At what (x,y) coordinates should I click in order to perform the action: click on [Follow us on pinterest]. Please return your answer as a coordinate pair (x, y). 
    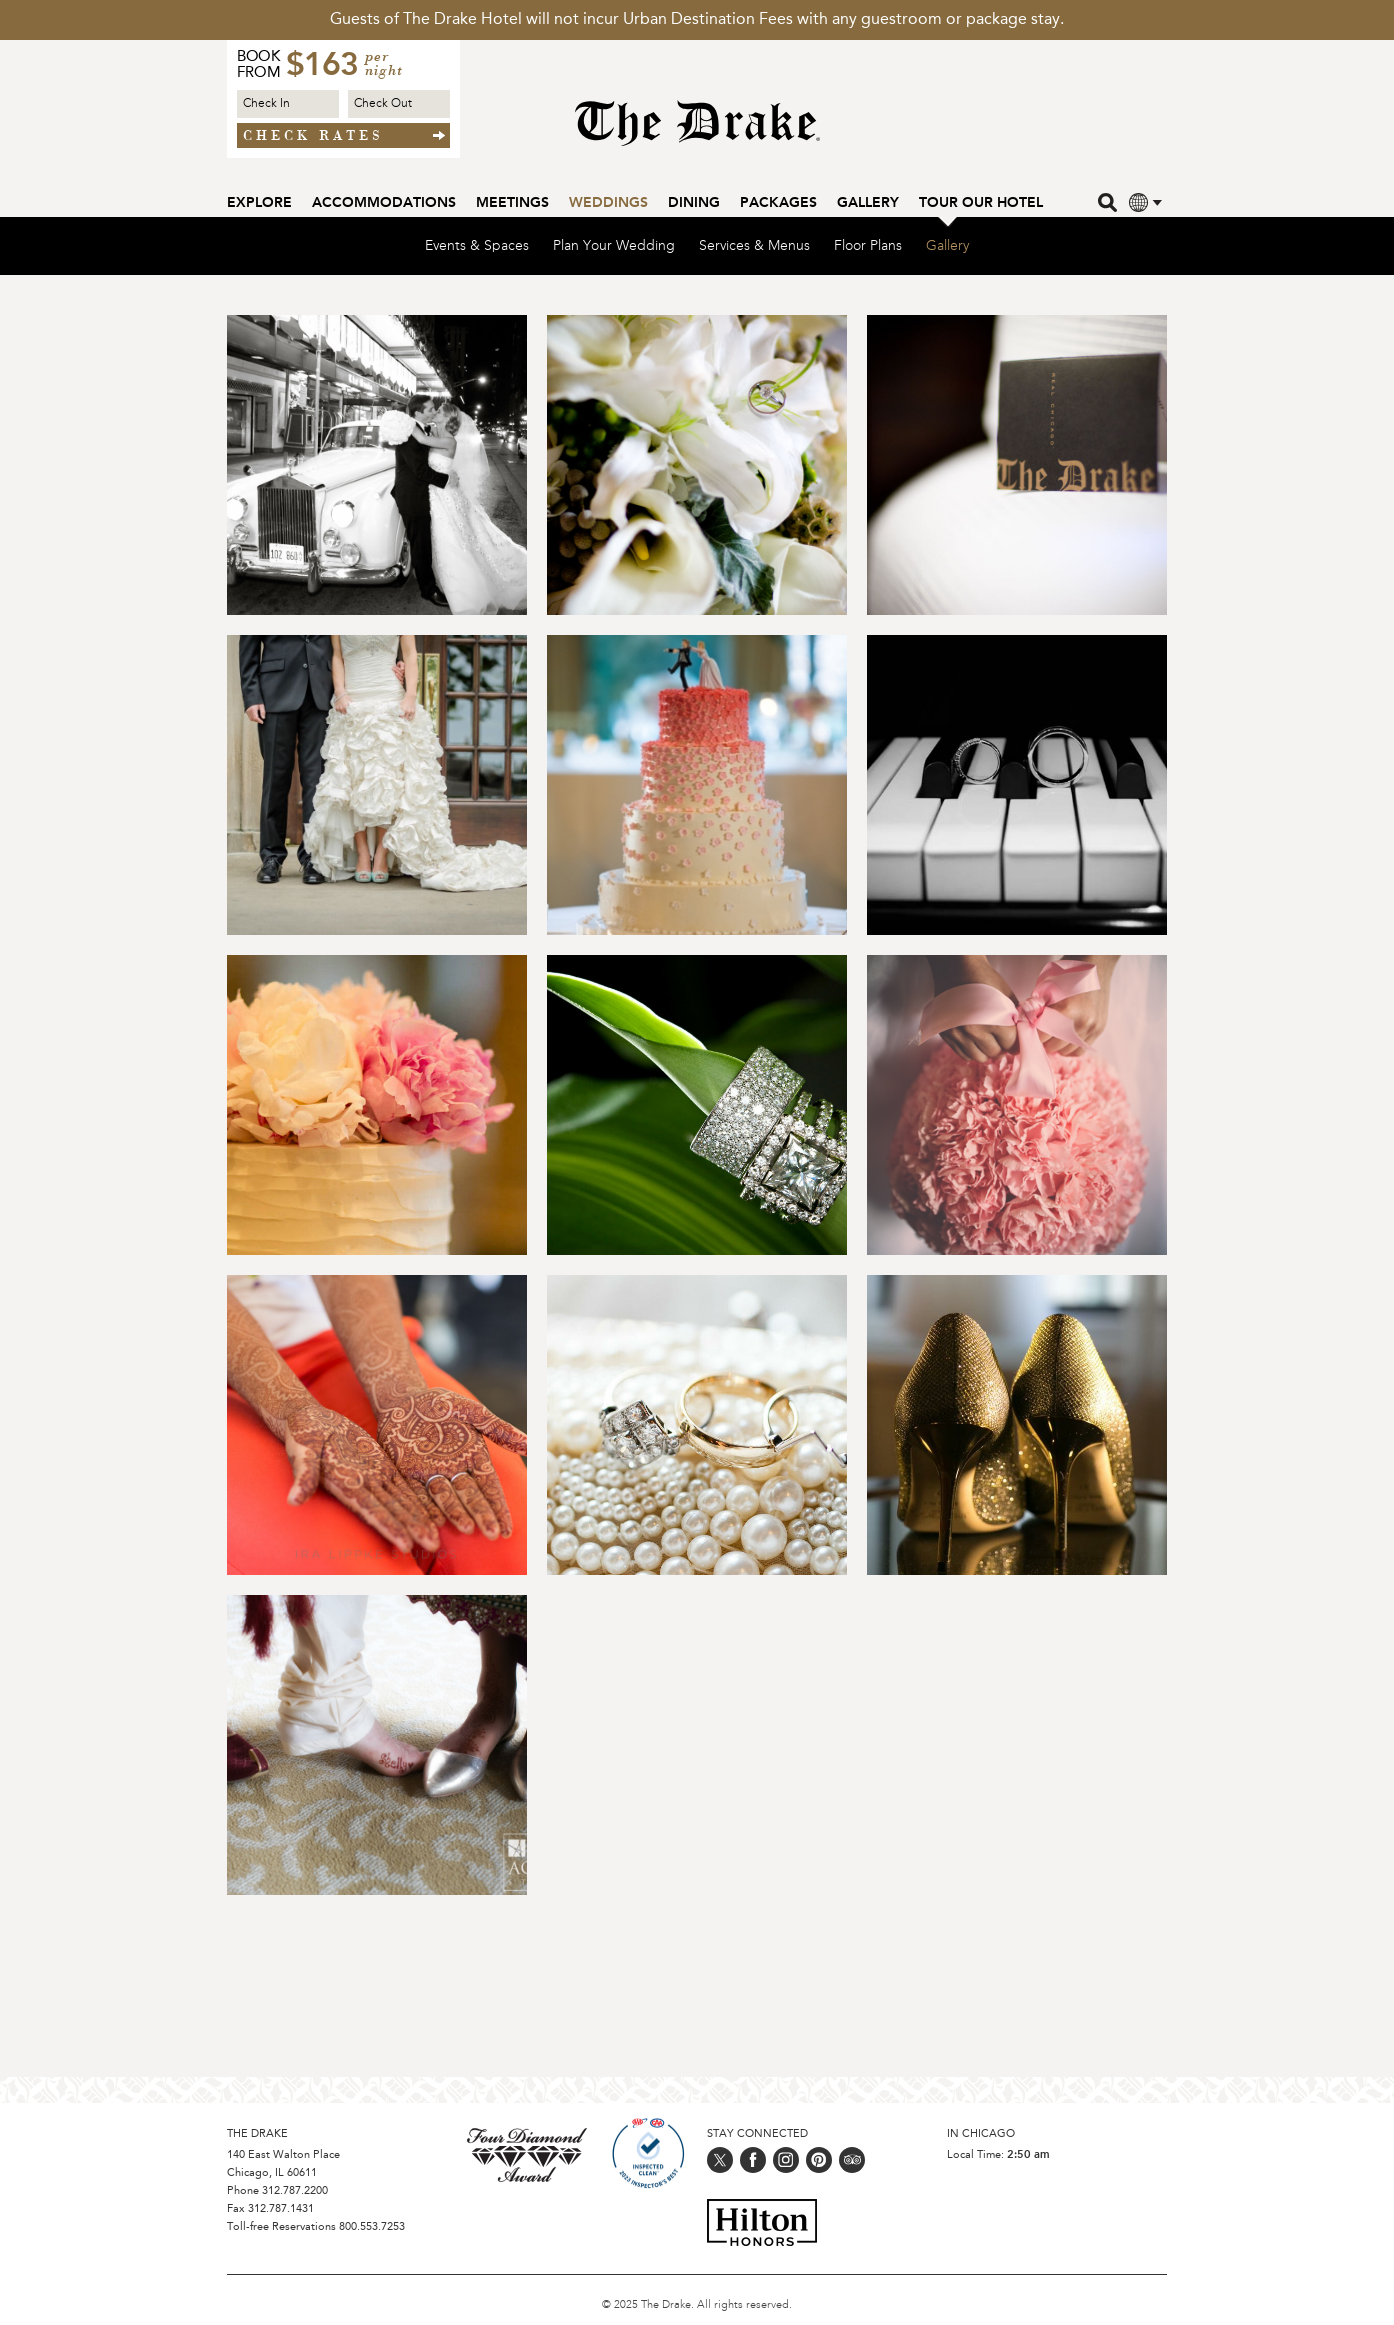
    Looking at the image, I should click on (819, 2160).